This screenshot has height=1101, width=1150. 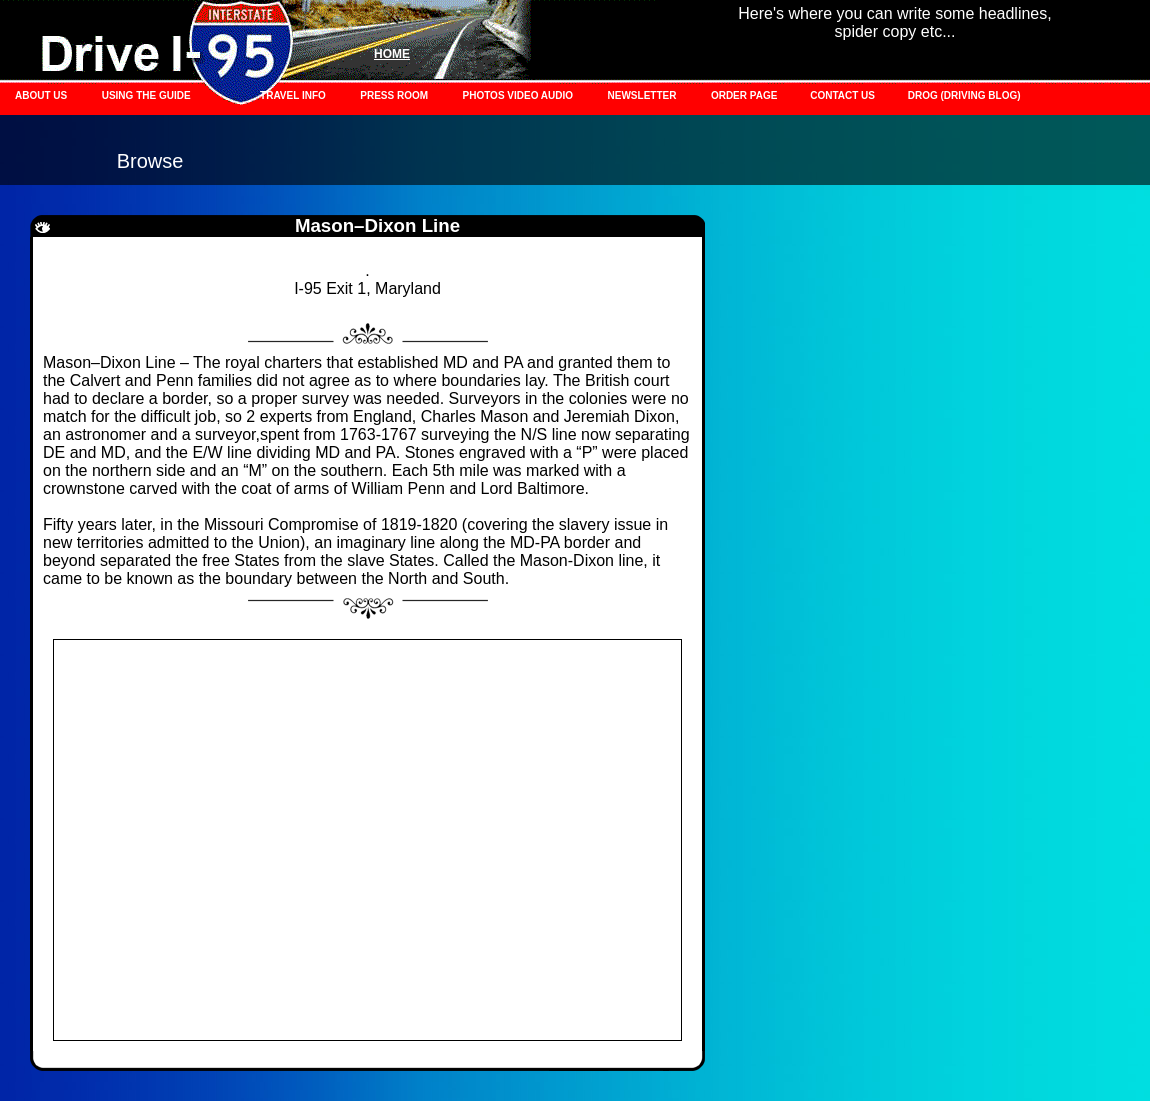 I want to click on TRAVEL INFO, so click(x=293, y=95).